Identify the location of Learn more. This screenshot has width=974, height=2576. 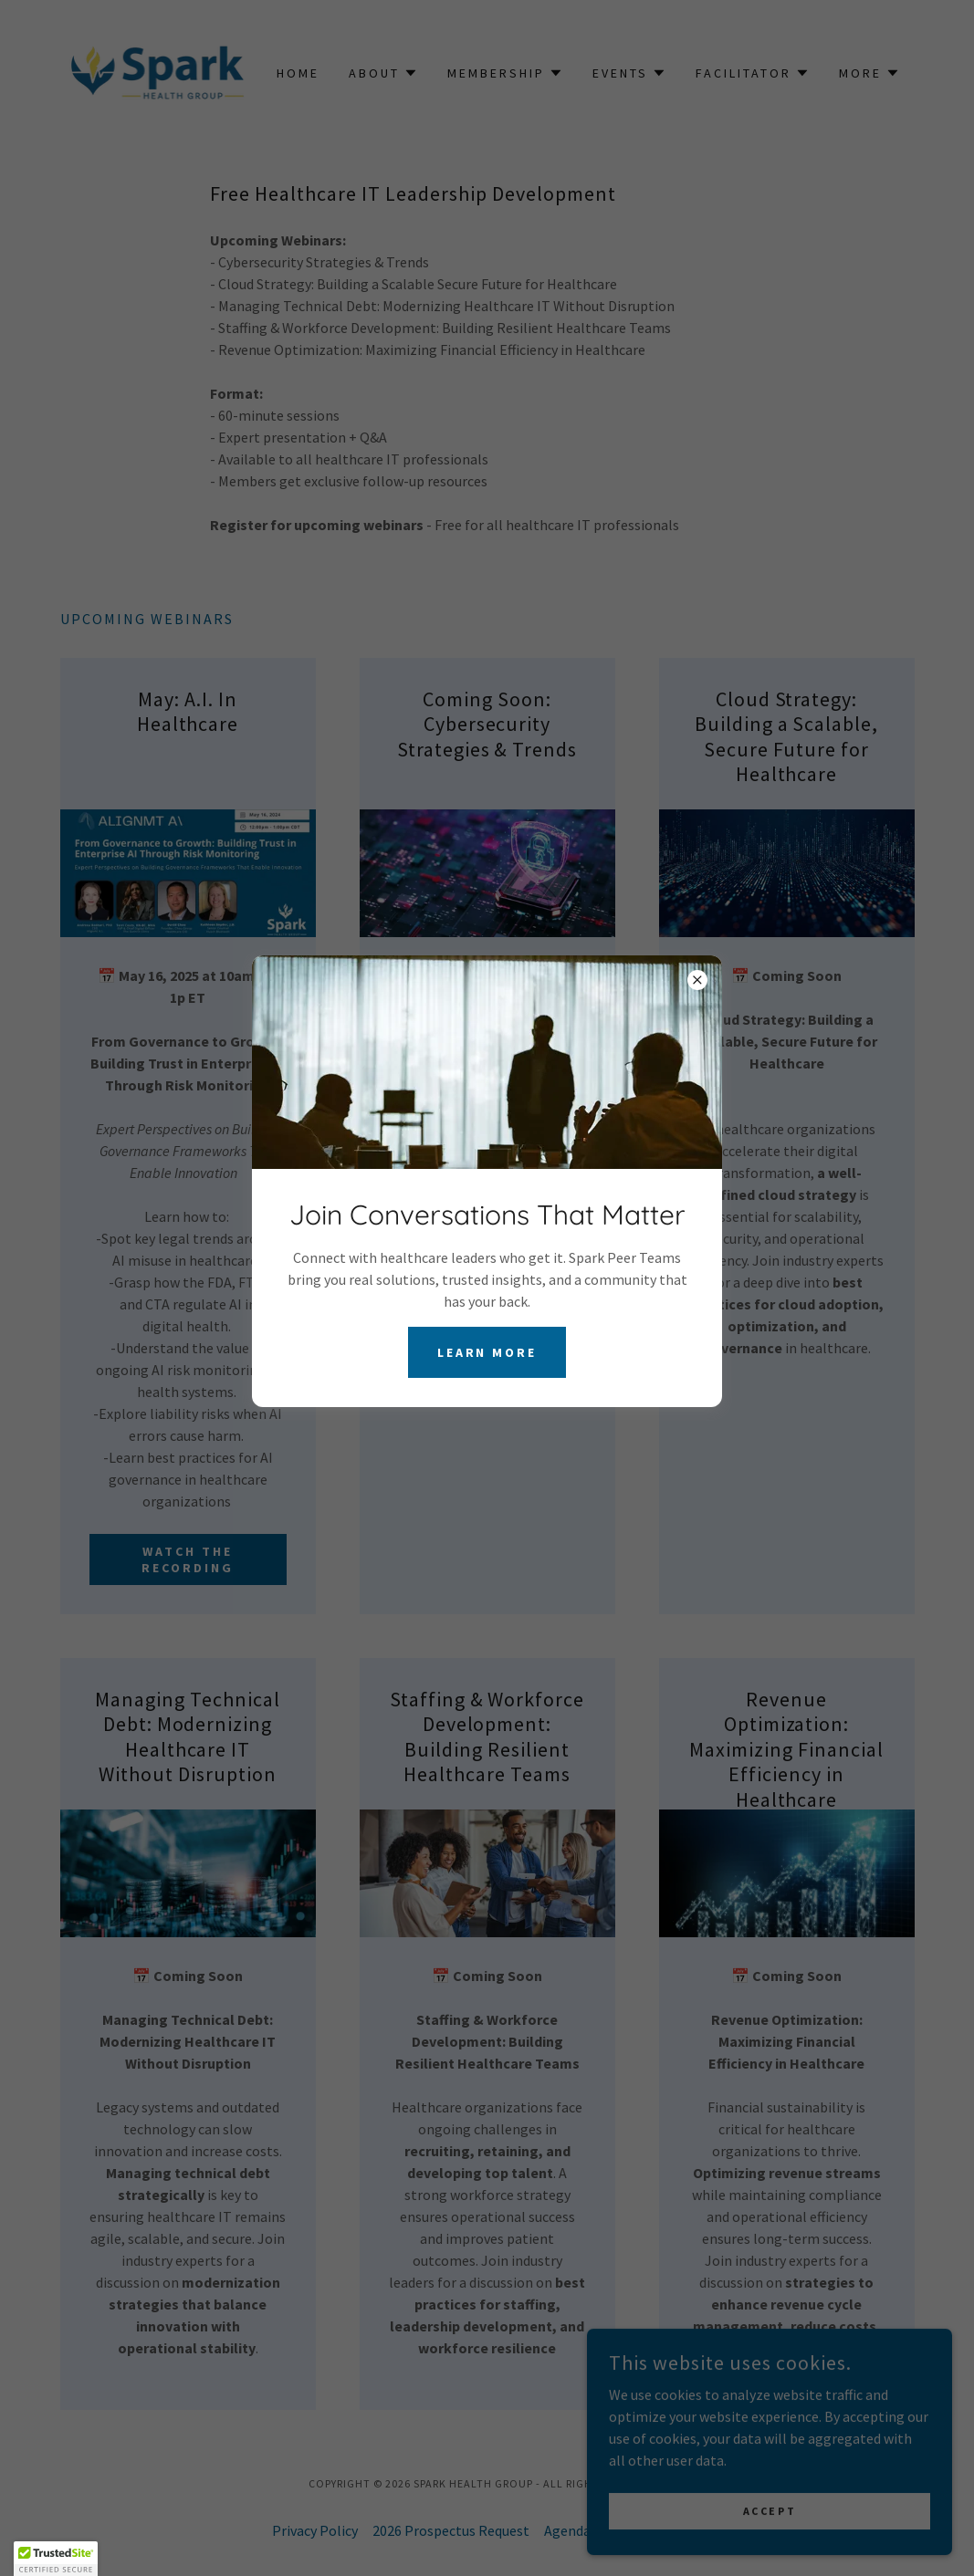
(487, 1352).